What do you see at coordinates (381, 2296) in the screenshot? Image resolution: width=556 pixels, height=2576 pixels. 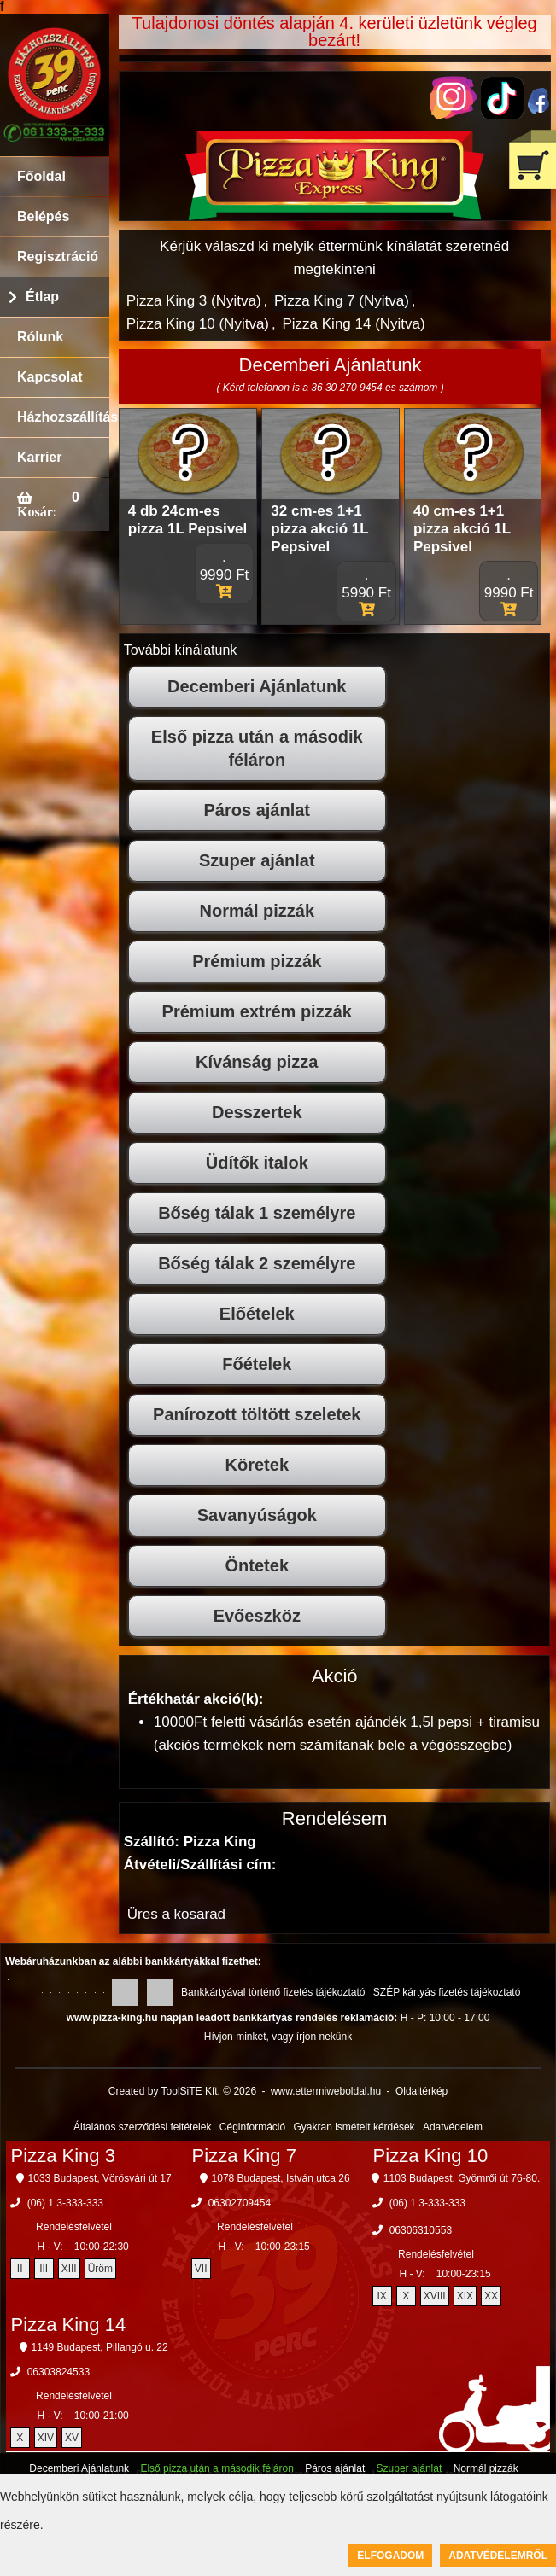 I see `IX` at bounding box center [381, 2296].